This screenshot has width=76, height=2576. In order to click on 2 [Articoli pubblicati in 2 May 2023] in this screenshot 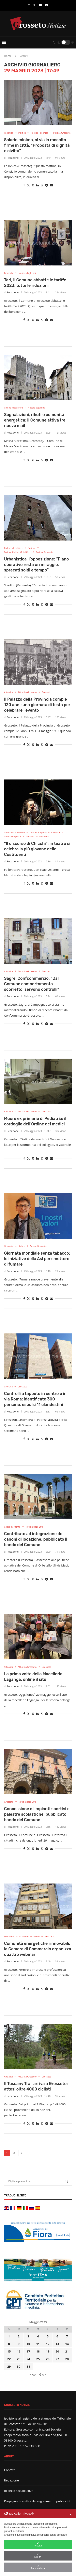, I will do `click(19, 2336)`.